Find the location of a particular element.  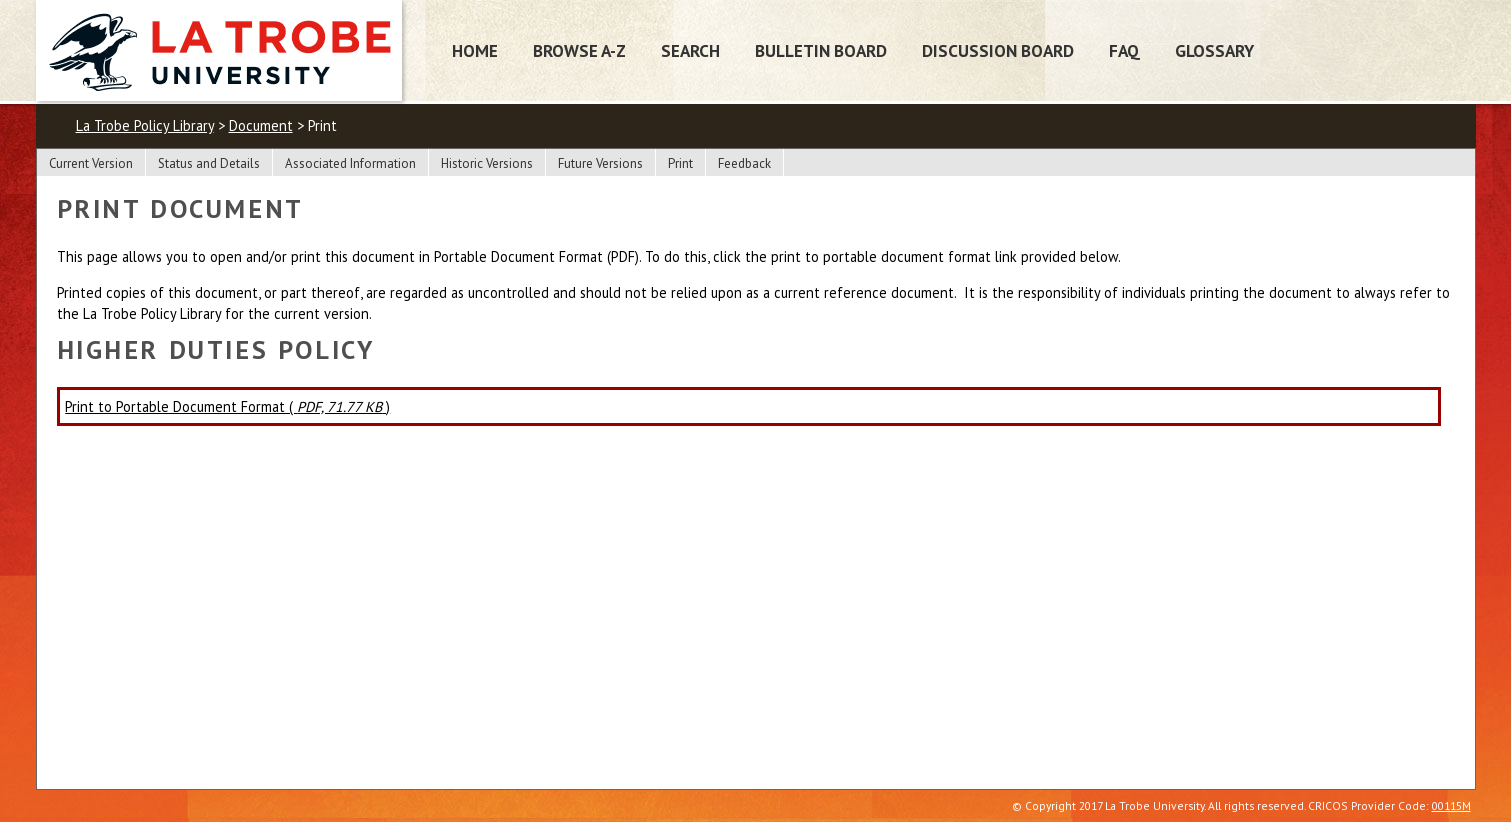

Feedback is located at coordinates (744, 163).